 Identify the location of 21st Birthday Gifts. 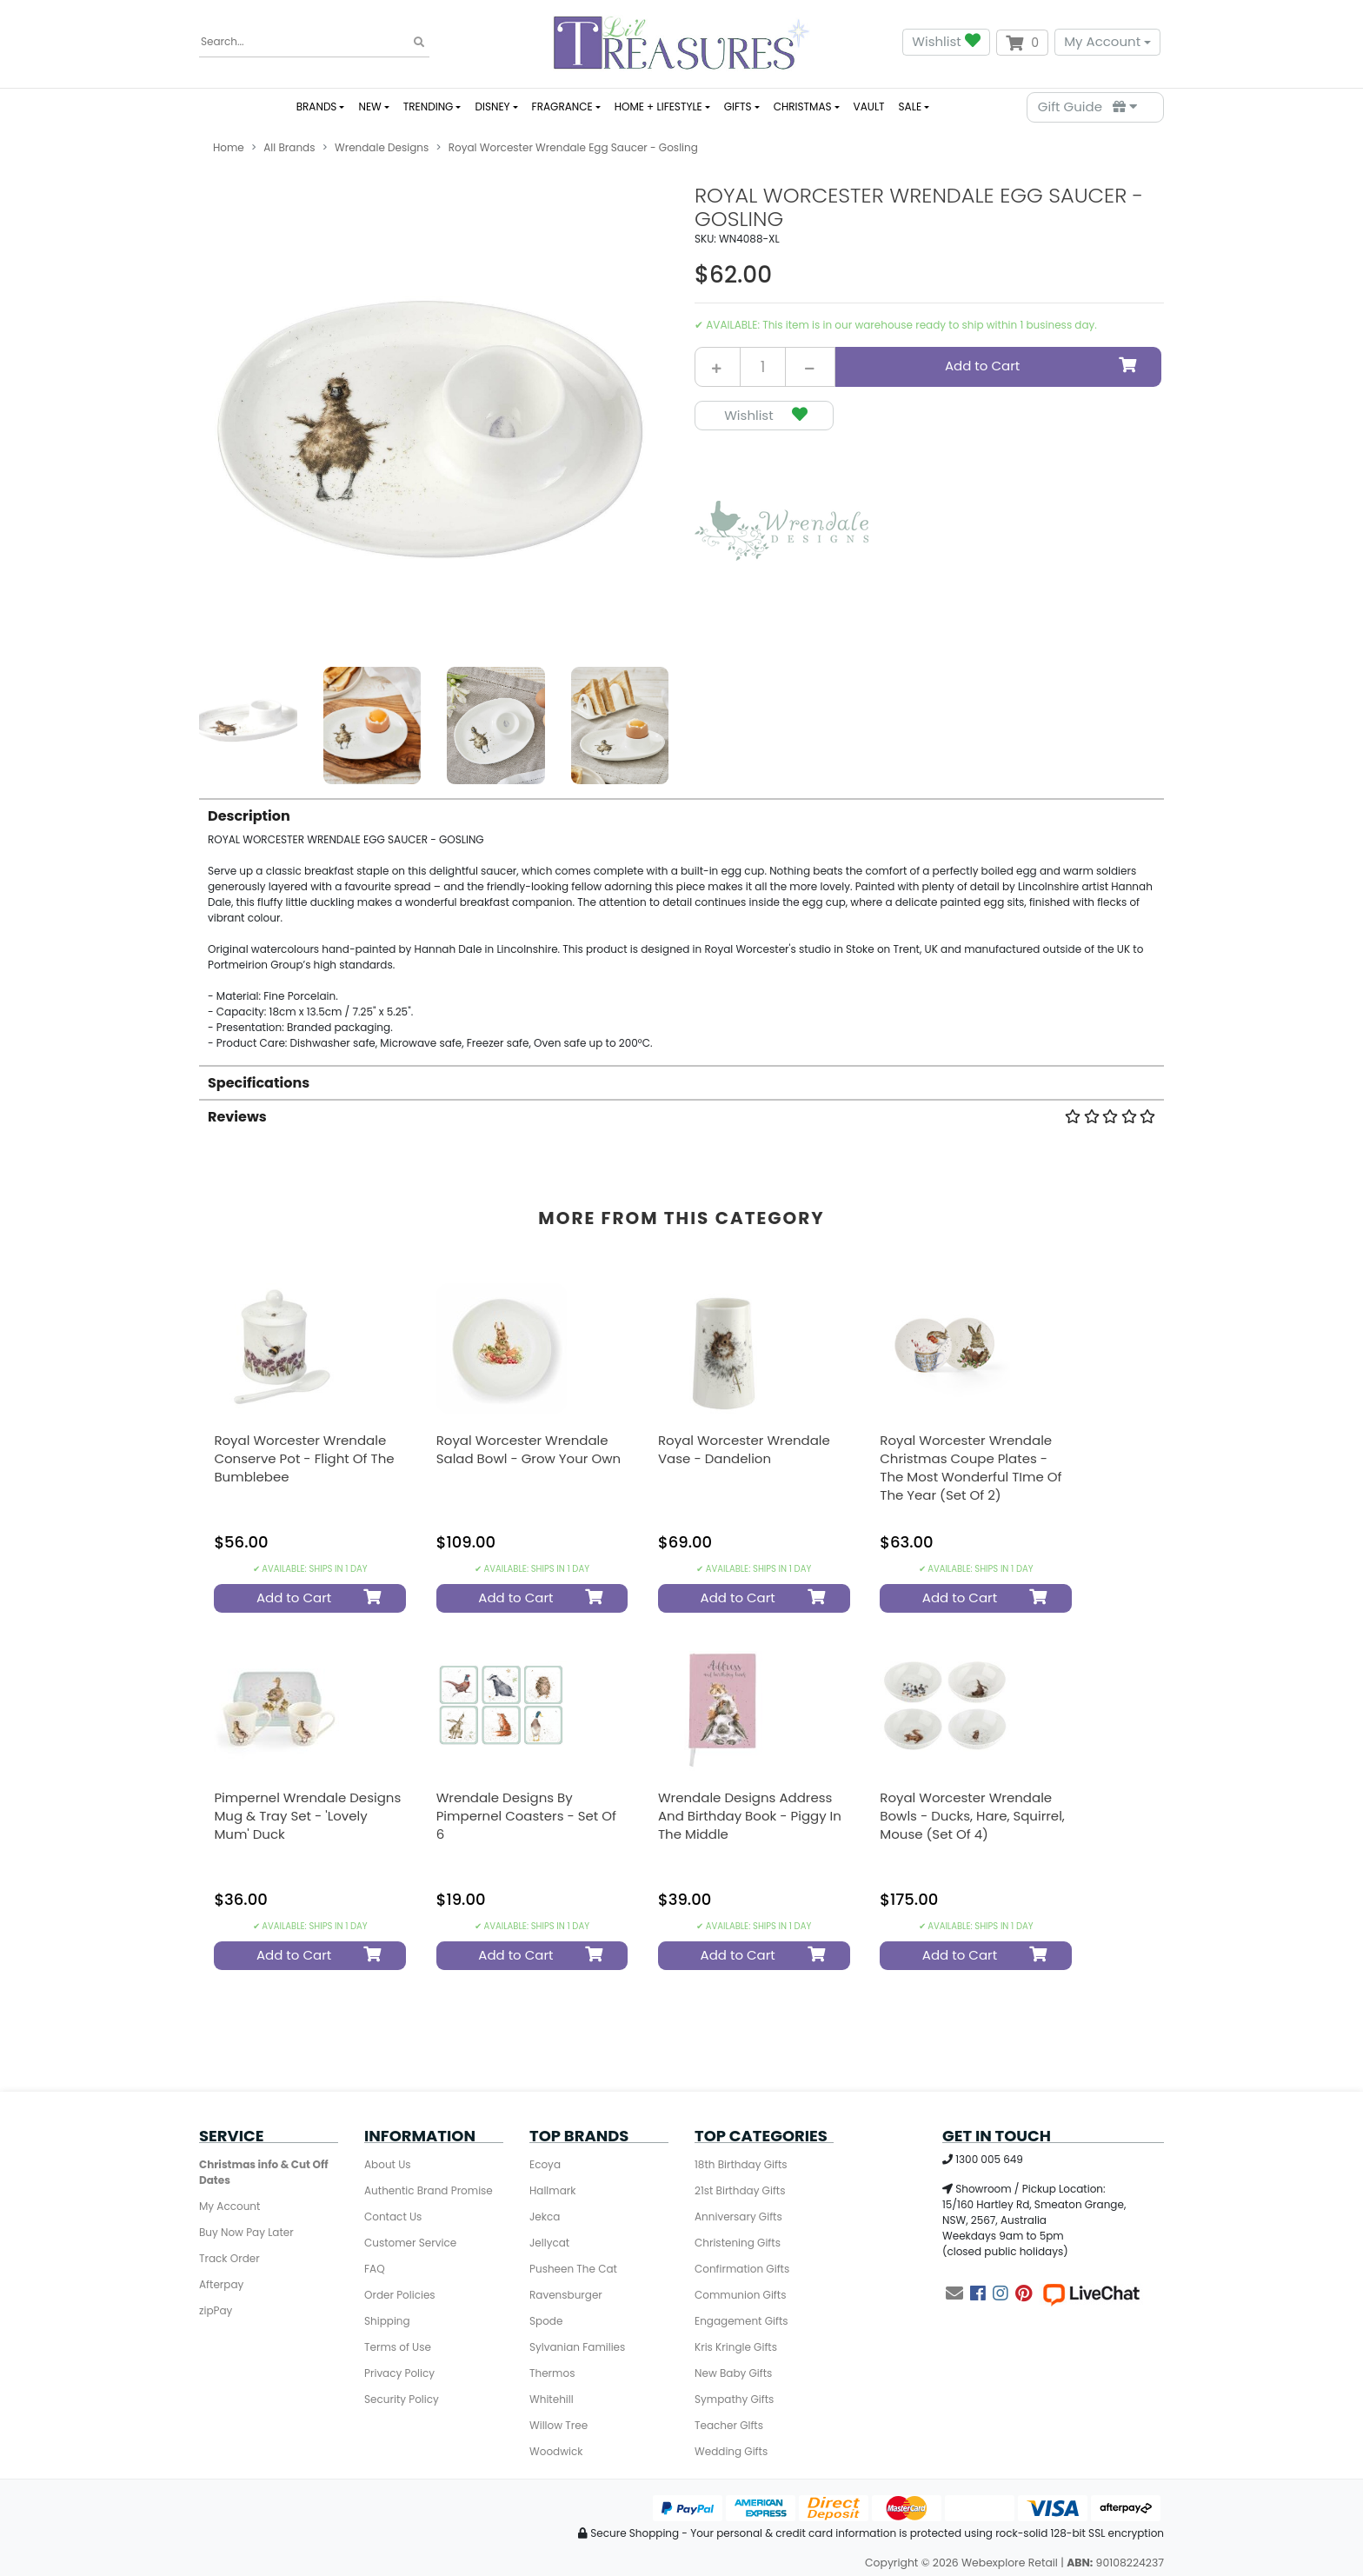
(740, 2190).